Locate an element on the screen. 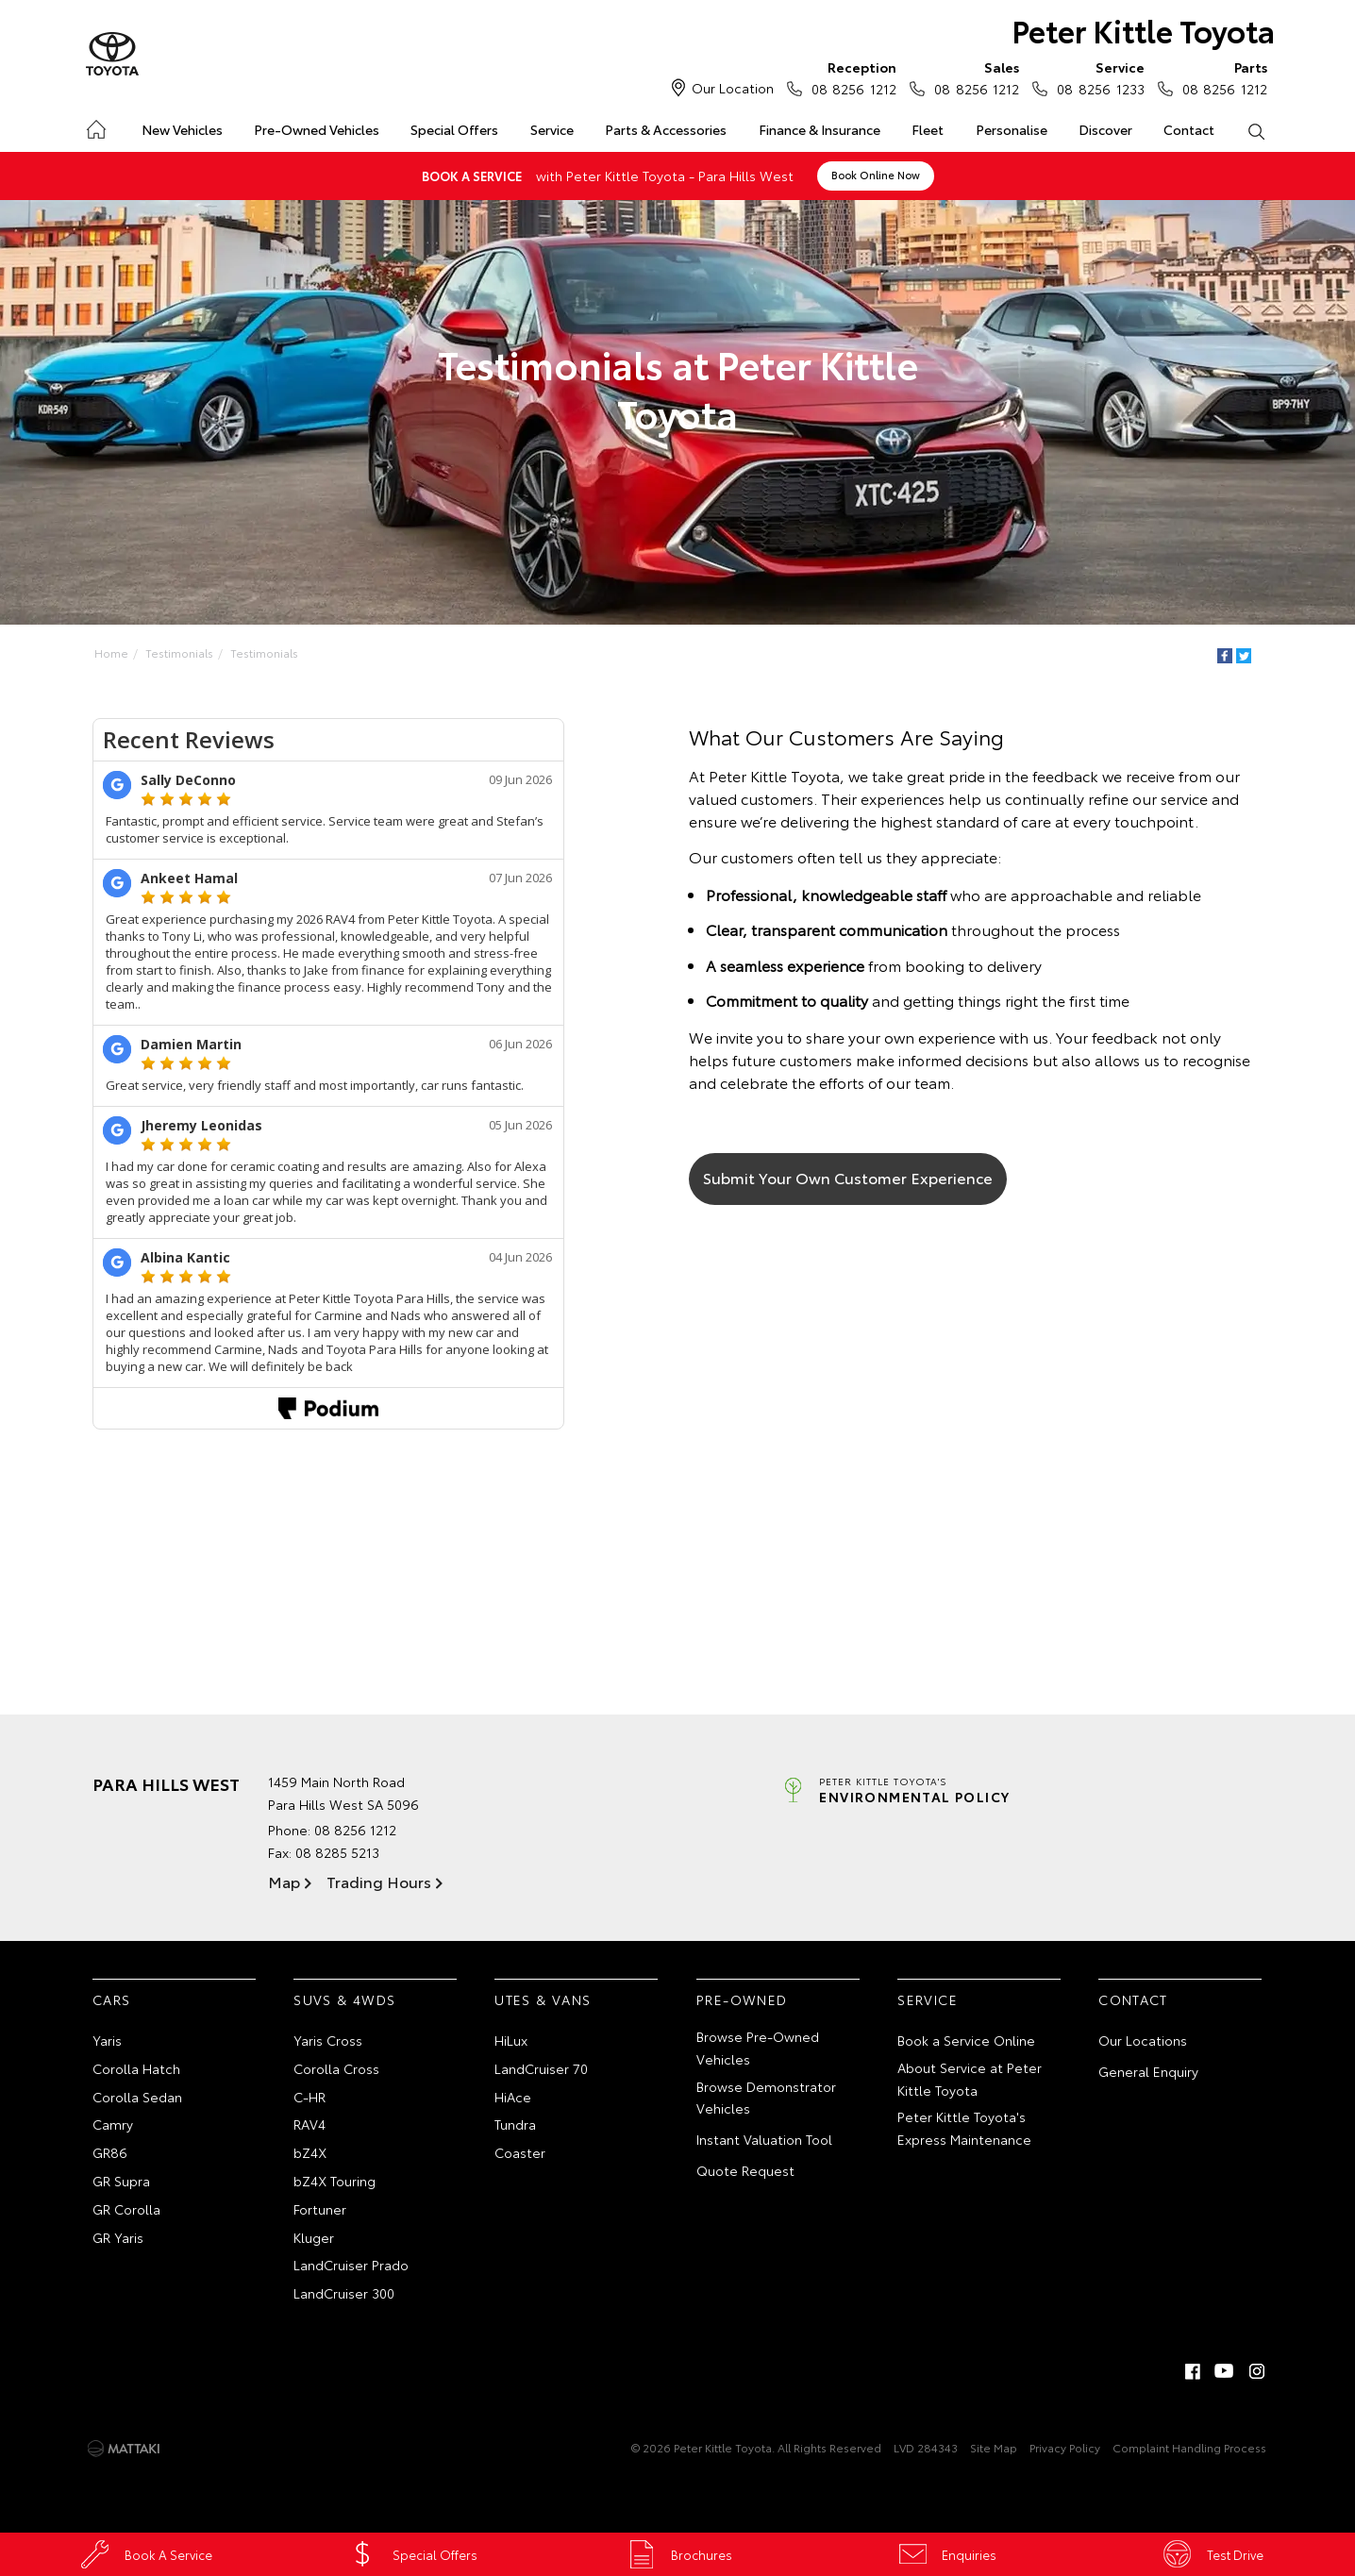  LandCruiser Prado is located at coordinates (351, 2264).